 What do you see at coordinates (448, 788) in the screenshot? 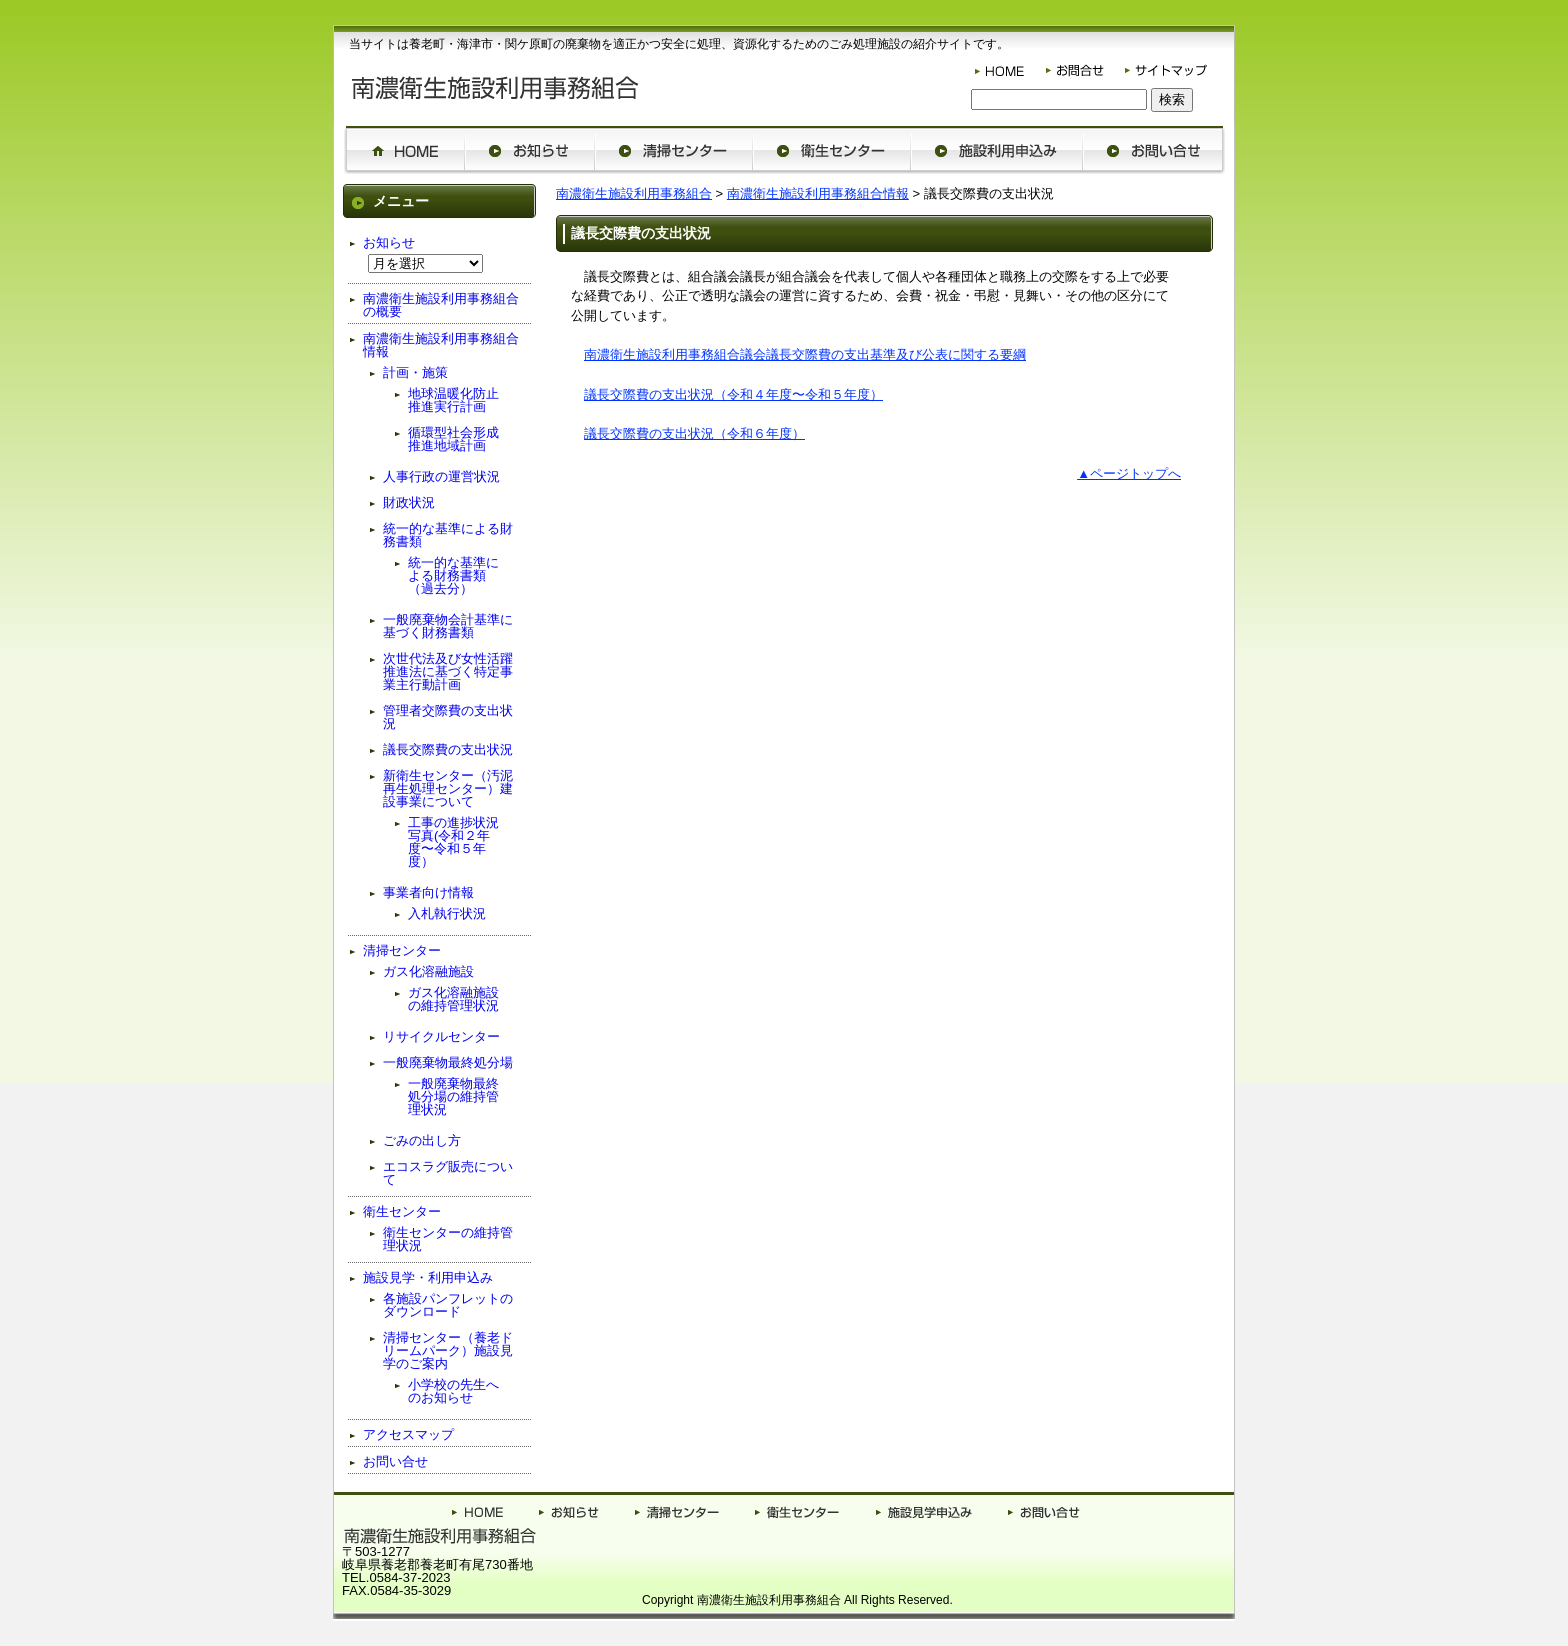
I see `新衛生センター（汚泥再生処理センター）建設事業について` at bounding box center [448, 788].